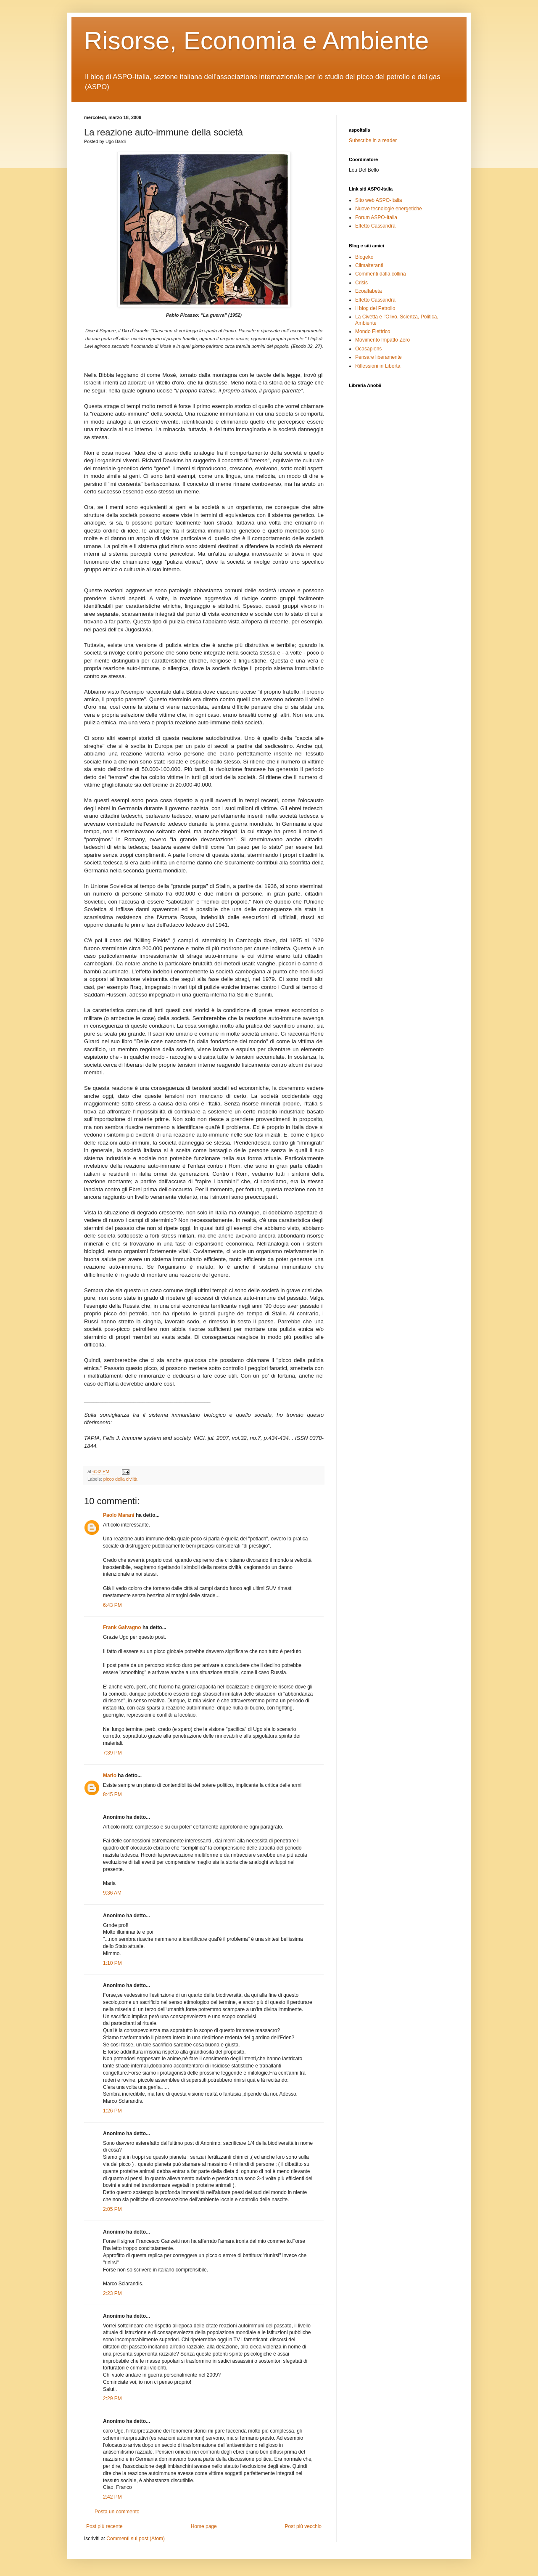 This screenshot has width=538, height=2576. What do you see at coordinates (120, 1478) in the screenshot?
I see `picco della civiltà` at bounding box center [120, 1478].